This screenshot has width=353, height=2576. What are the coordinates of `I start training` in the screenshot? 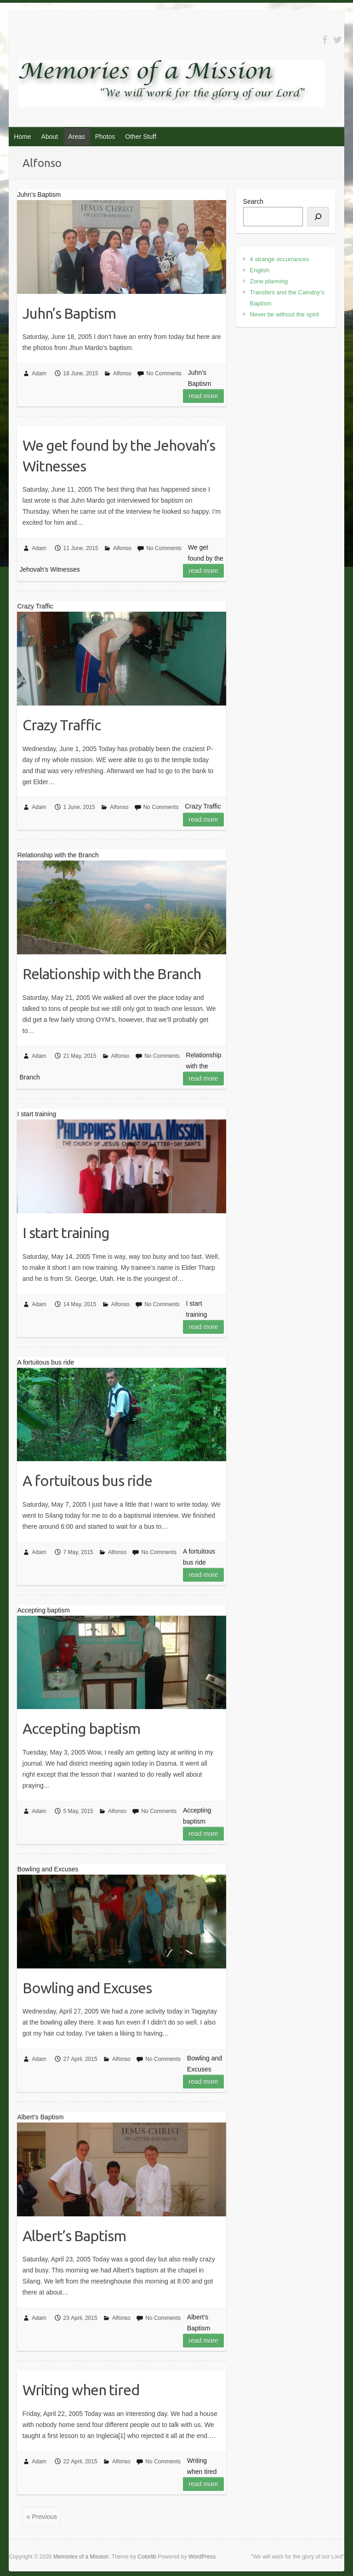 It's located at (66, 1232).